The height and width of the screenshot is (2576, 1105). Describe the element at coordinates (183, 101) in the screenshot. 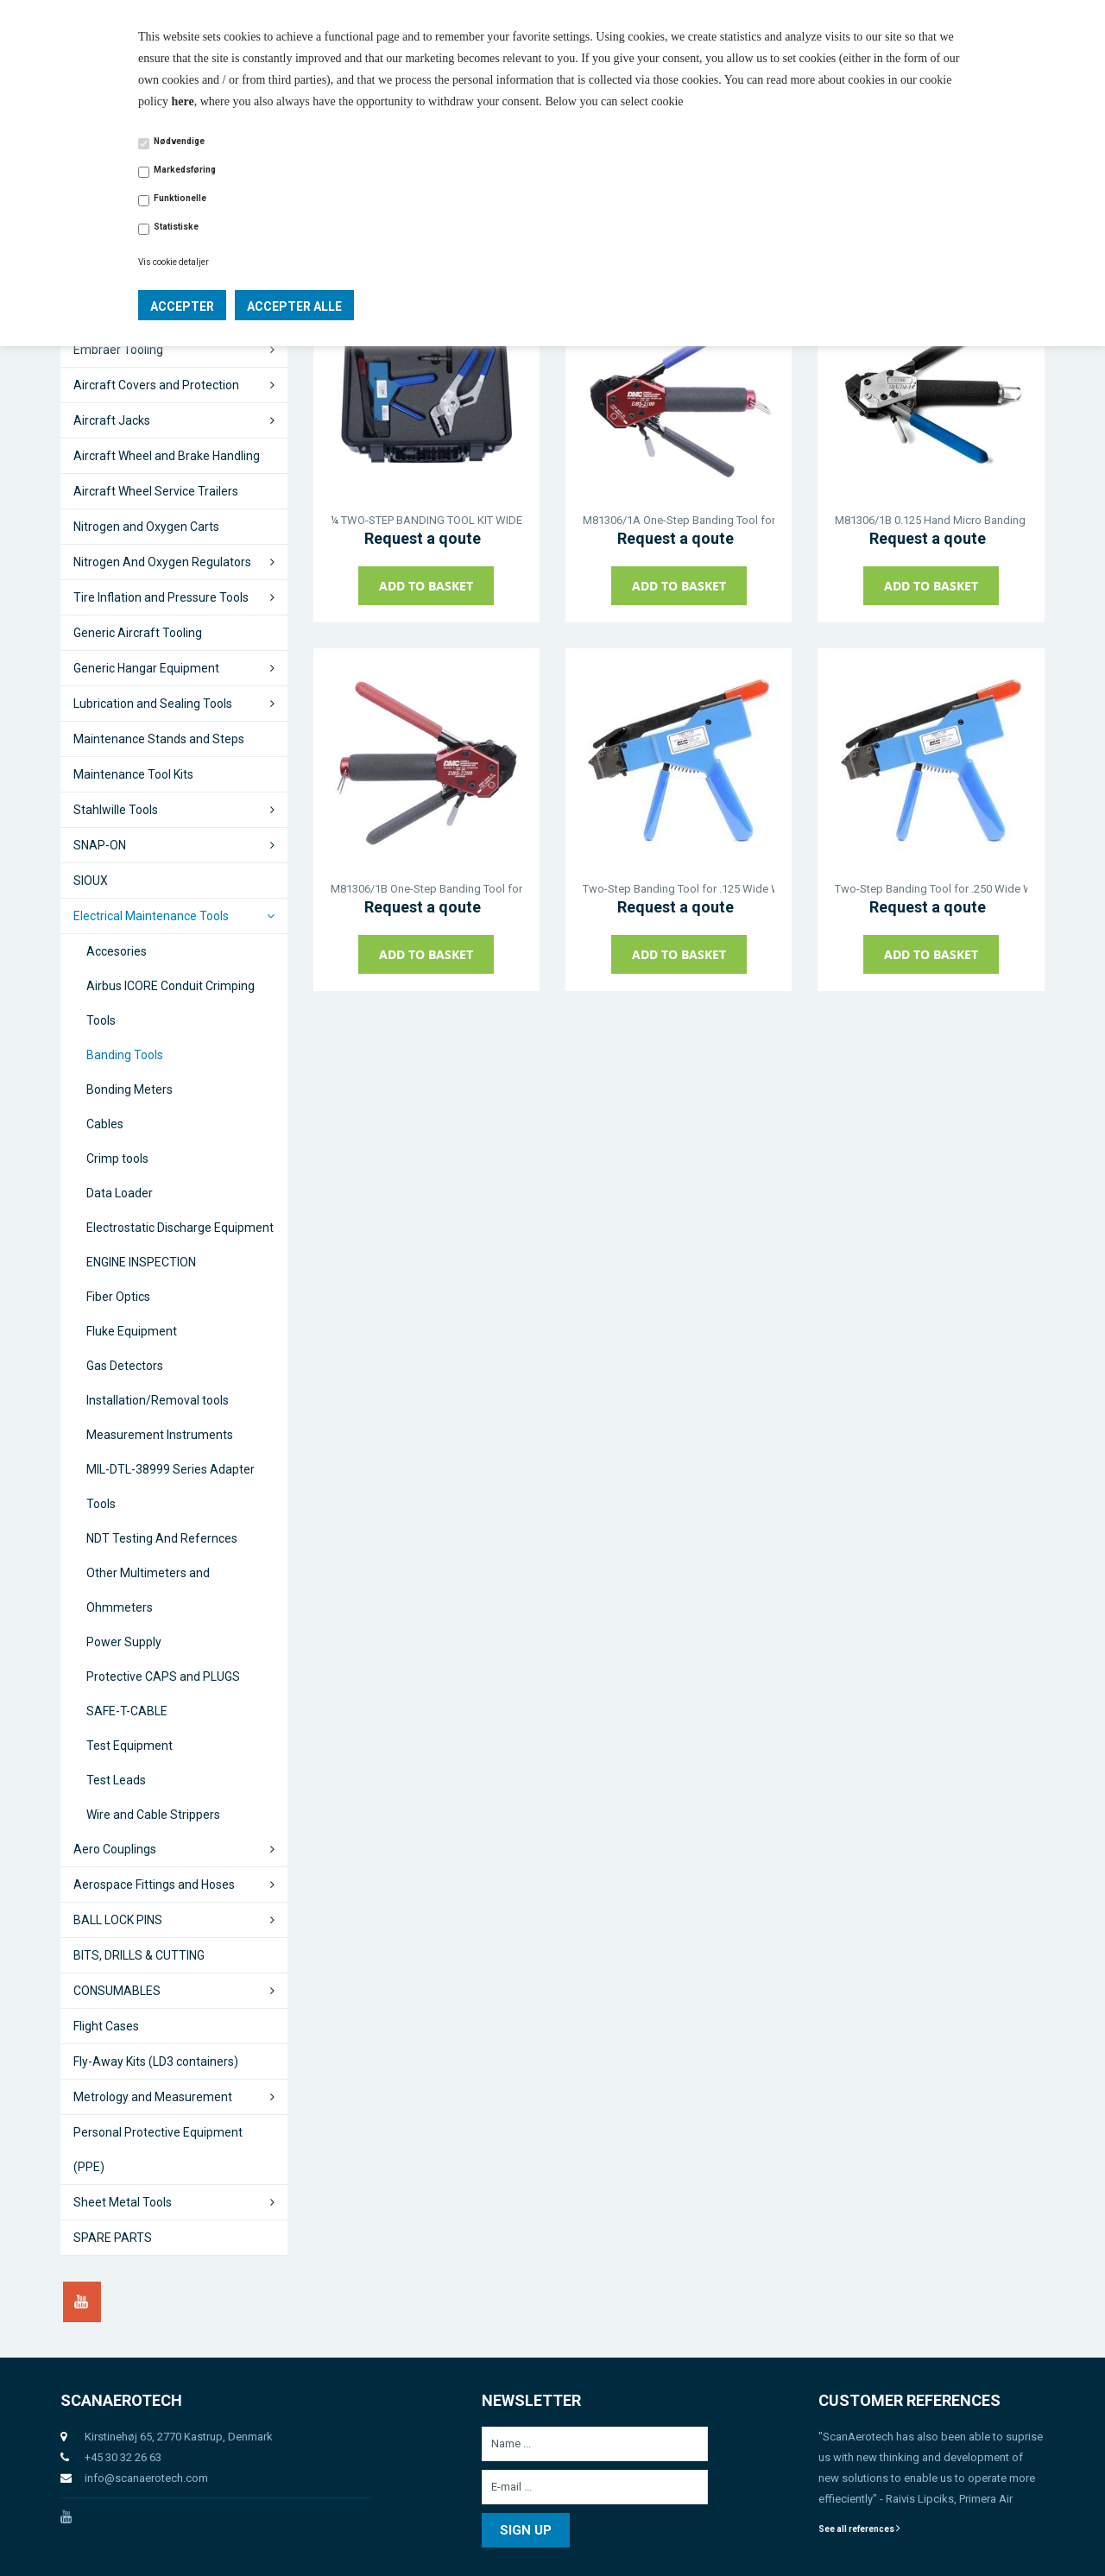

I see `here` at that location.